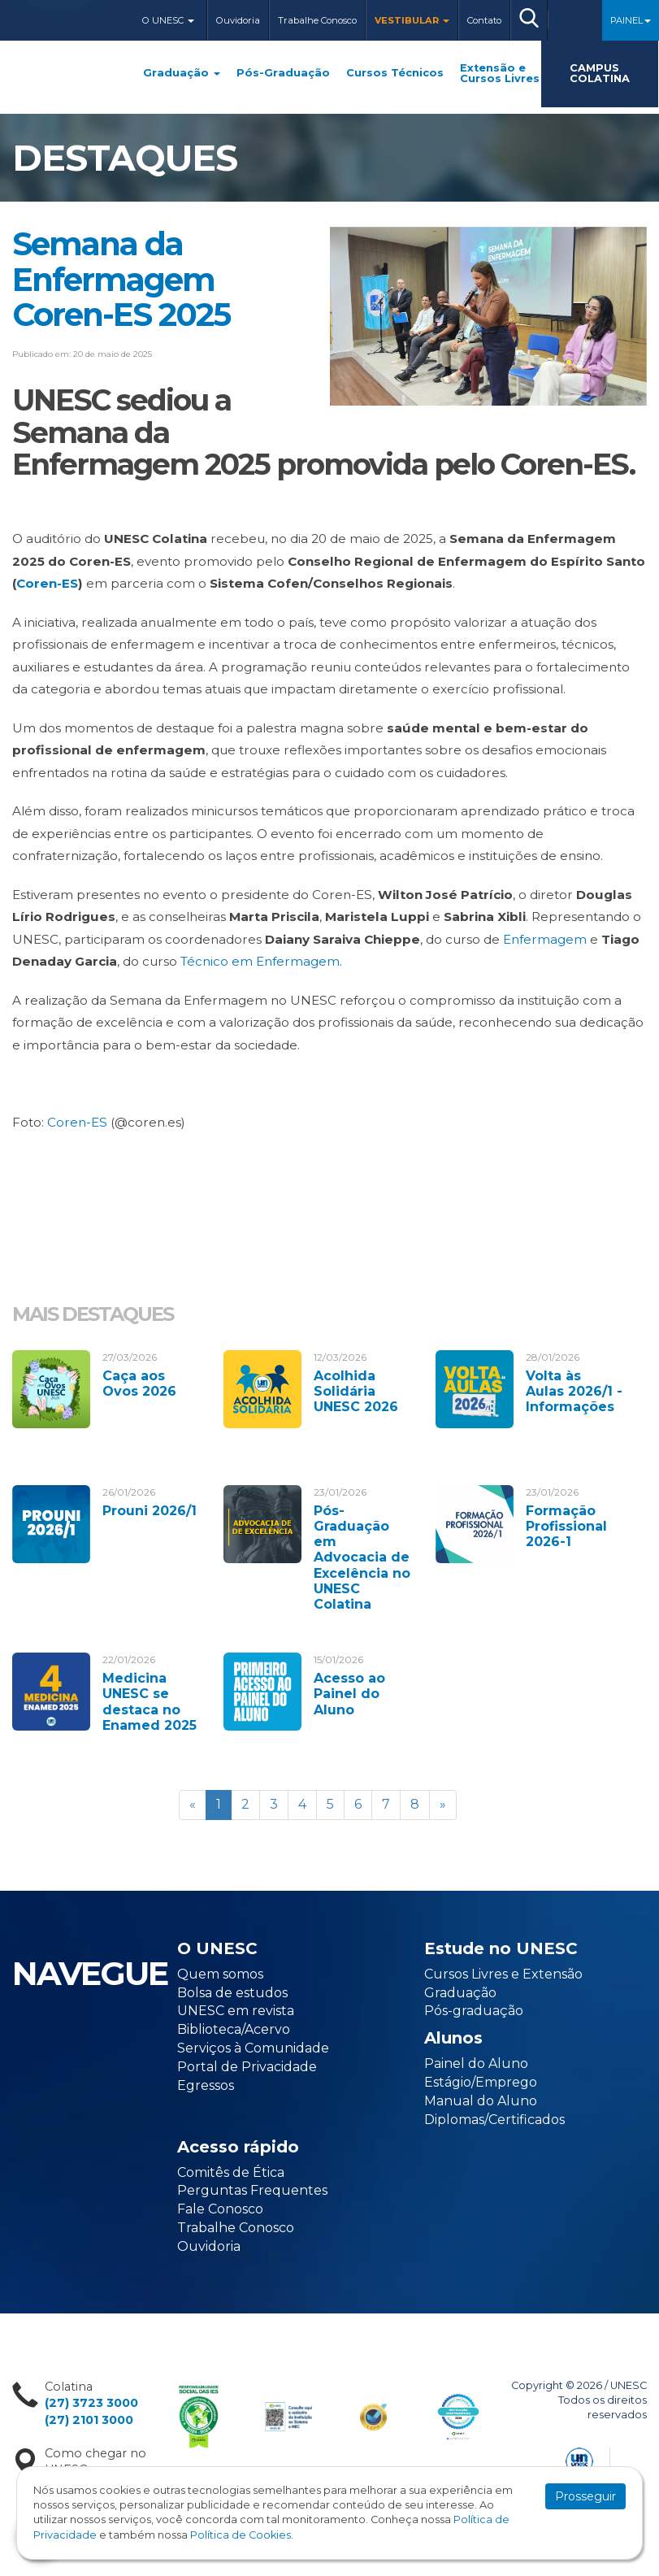  What do you see at coordinates (545, 939) in the screenshot?
I see `Enfermagem` at bounding box center [545, 939].